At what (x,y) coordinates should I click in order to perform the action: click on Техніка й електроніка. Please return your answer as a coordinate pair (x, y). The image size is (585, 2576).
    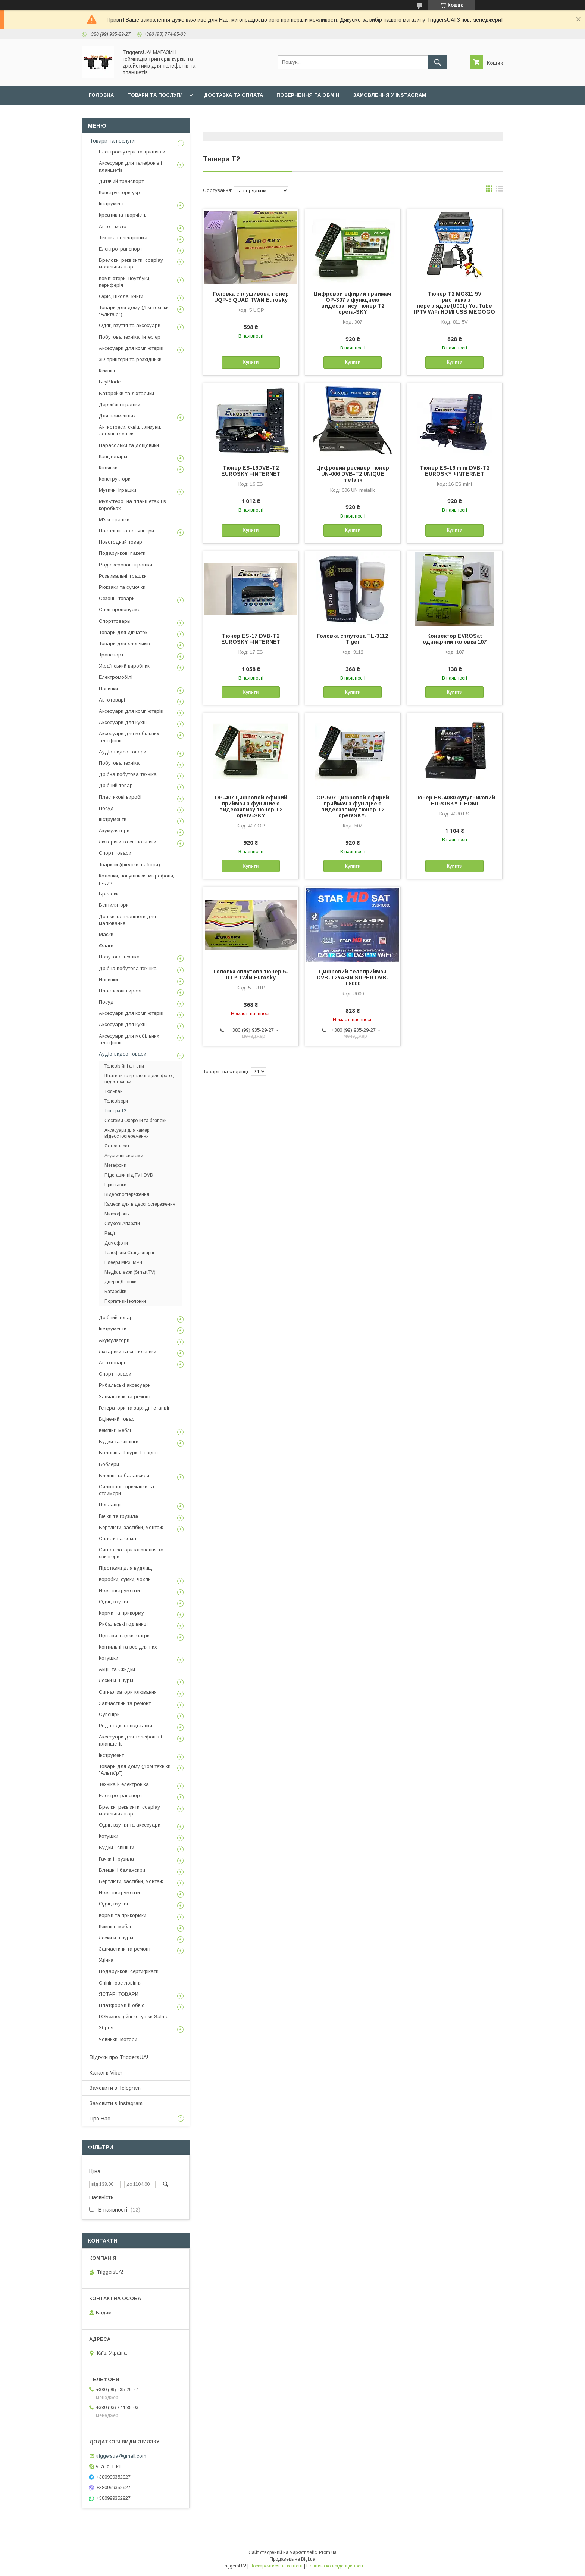
    Looking at the image, I should click on (124, 1784).